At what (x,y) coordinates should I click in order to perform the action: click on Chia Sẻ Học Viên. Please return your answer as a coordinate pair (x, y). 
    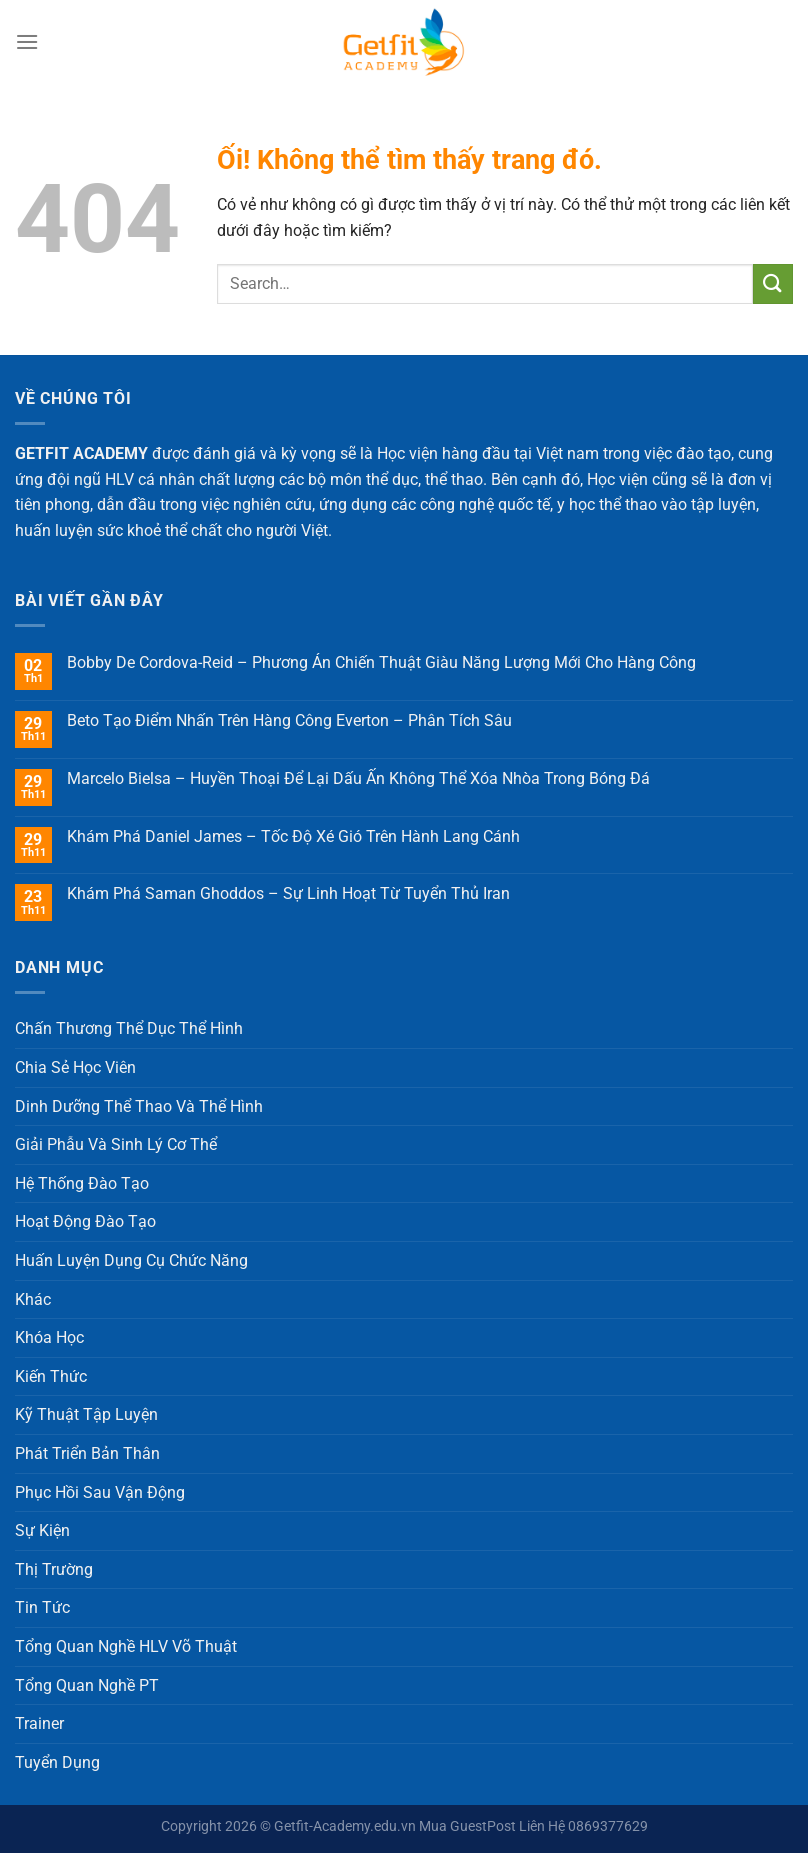
    Looking at the image, I should click on (75, 1067).